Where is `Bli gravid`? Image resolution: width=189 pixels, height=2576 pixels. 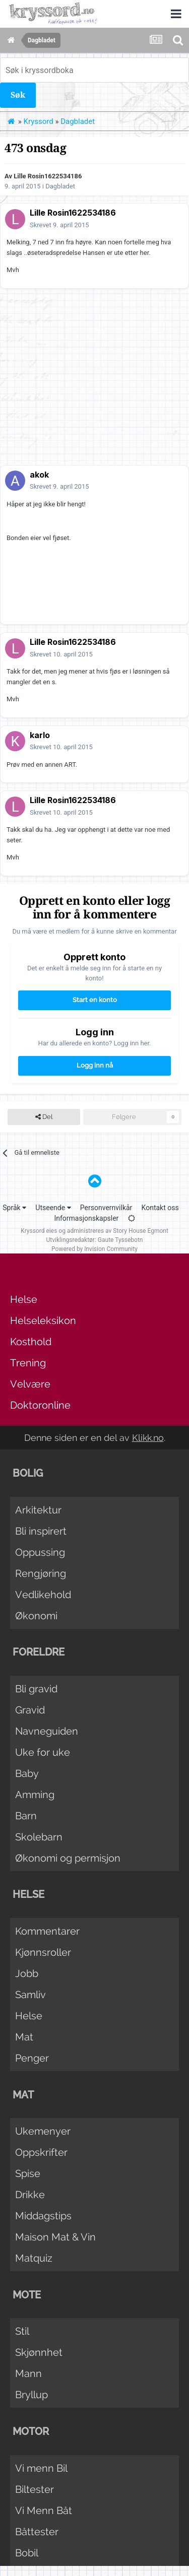 Bli gravid is located at coordinates (36, 1689).